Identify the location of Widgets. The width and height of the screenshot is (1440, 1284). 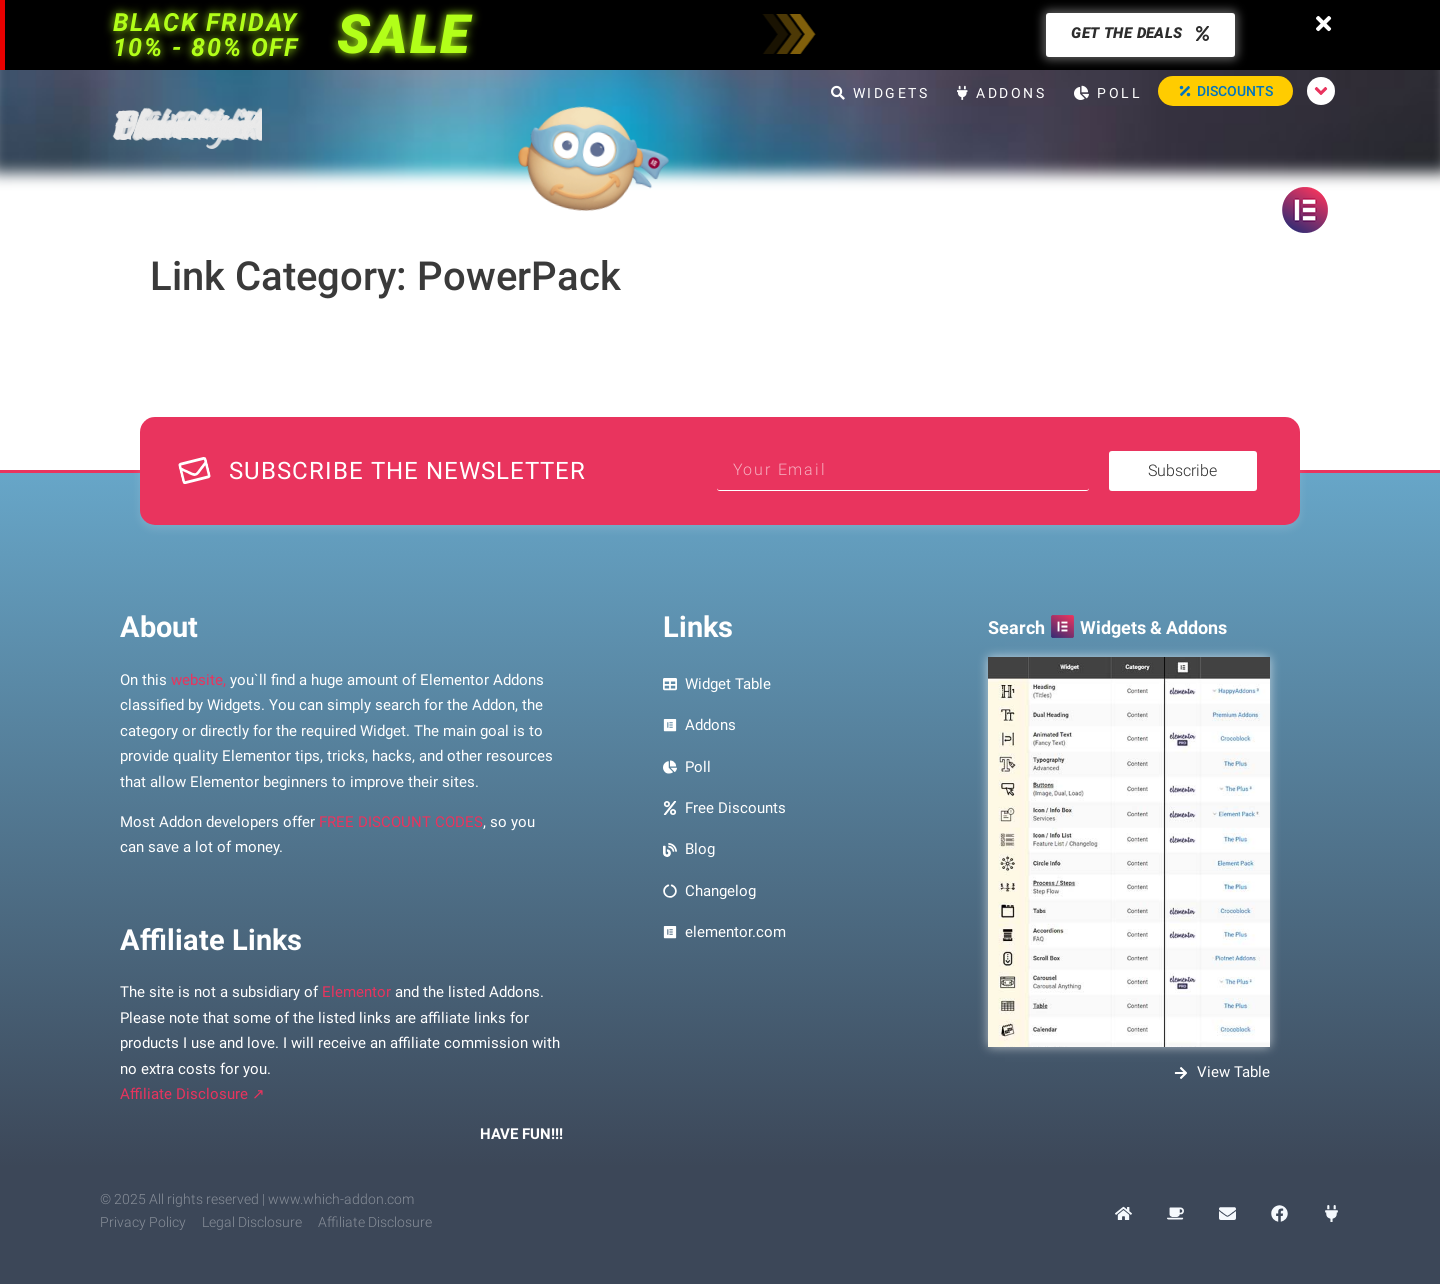
(880, 93).